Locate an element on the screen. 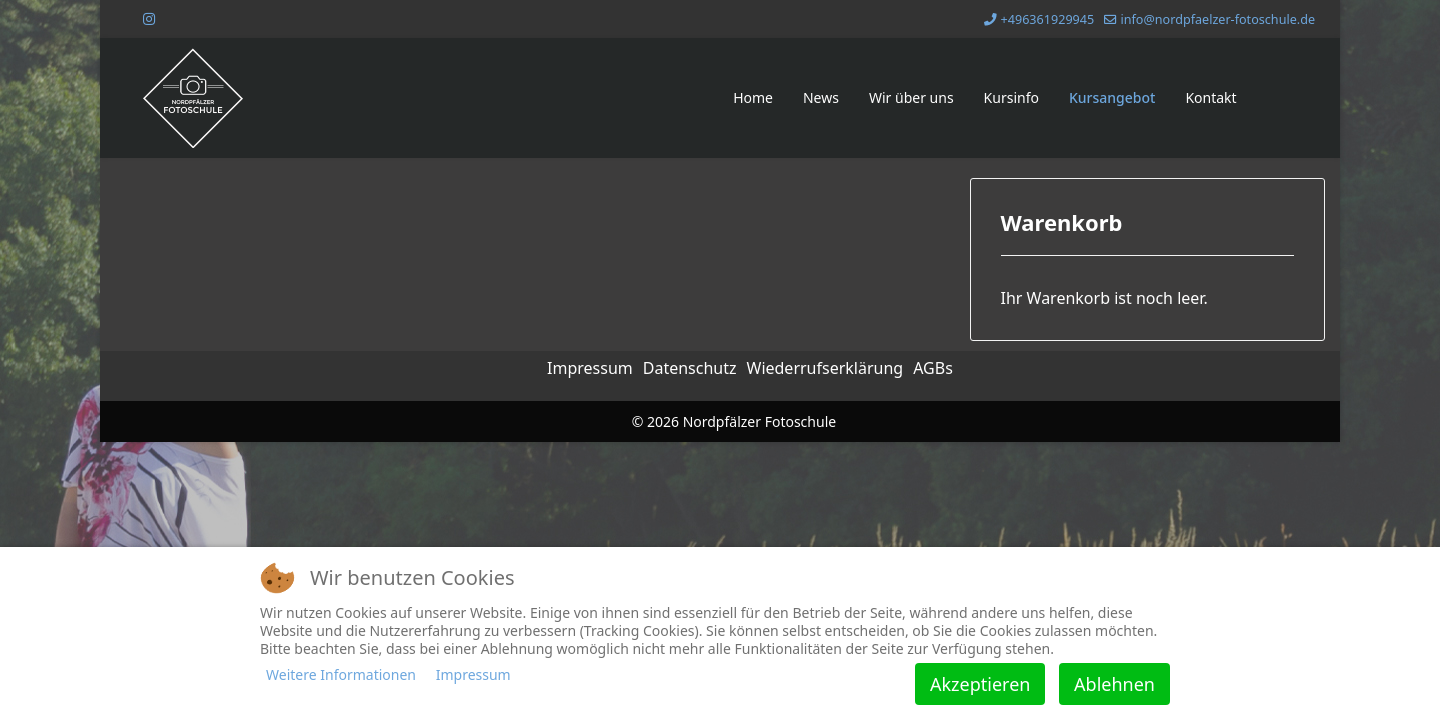 The height and width of the screenshot is (720, 1440). Wir über uns is located at coordinates (911, 97).